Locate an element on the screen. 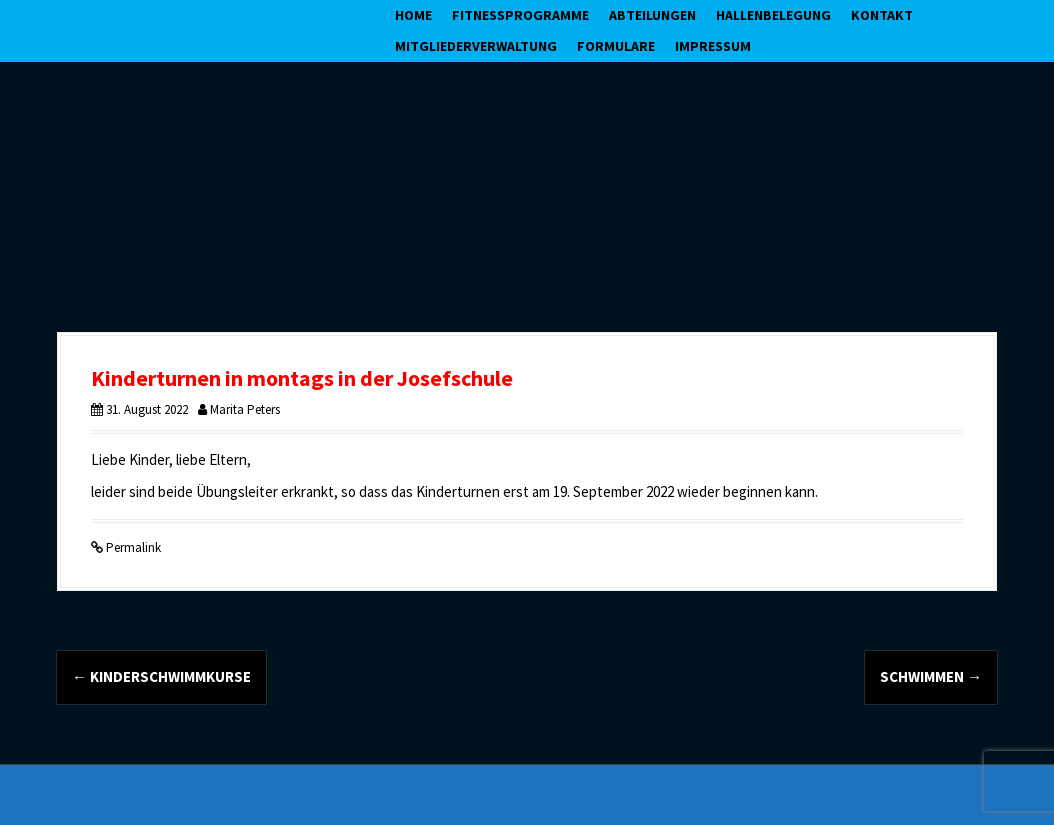  Fitnessprogramme is located at coordinates (520, 15).